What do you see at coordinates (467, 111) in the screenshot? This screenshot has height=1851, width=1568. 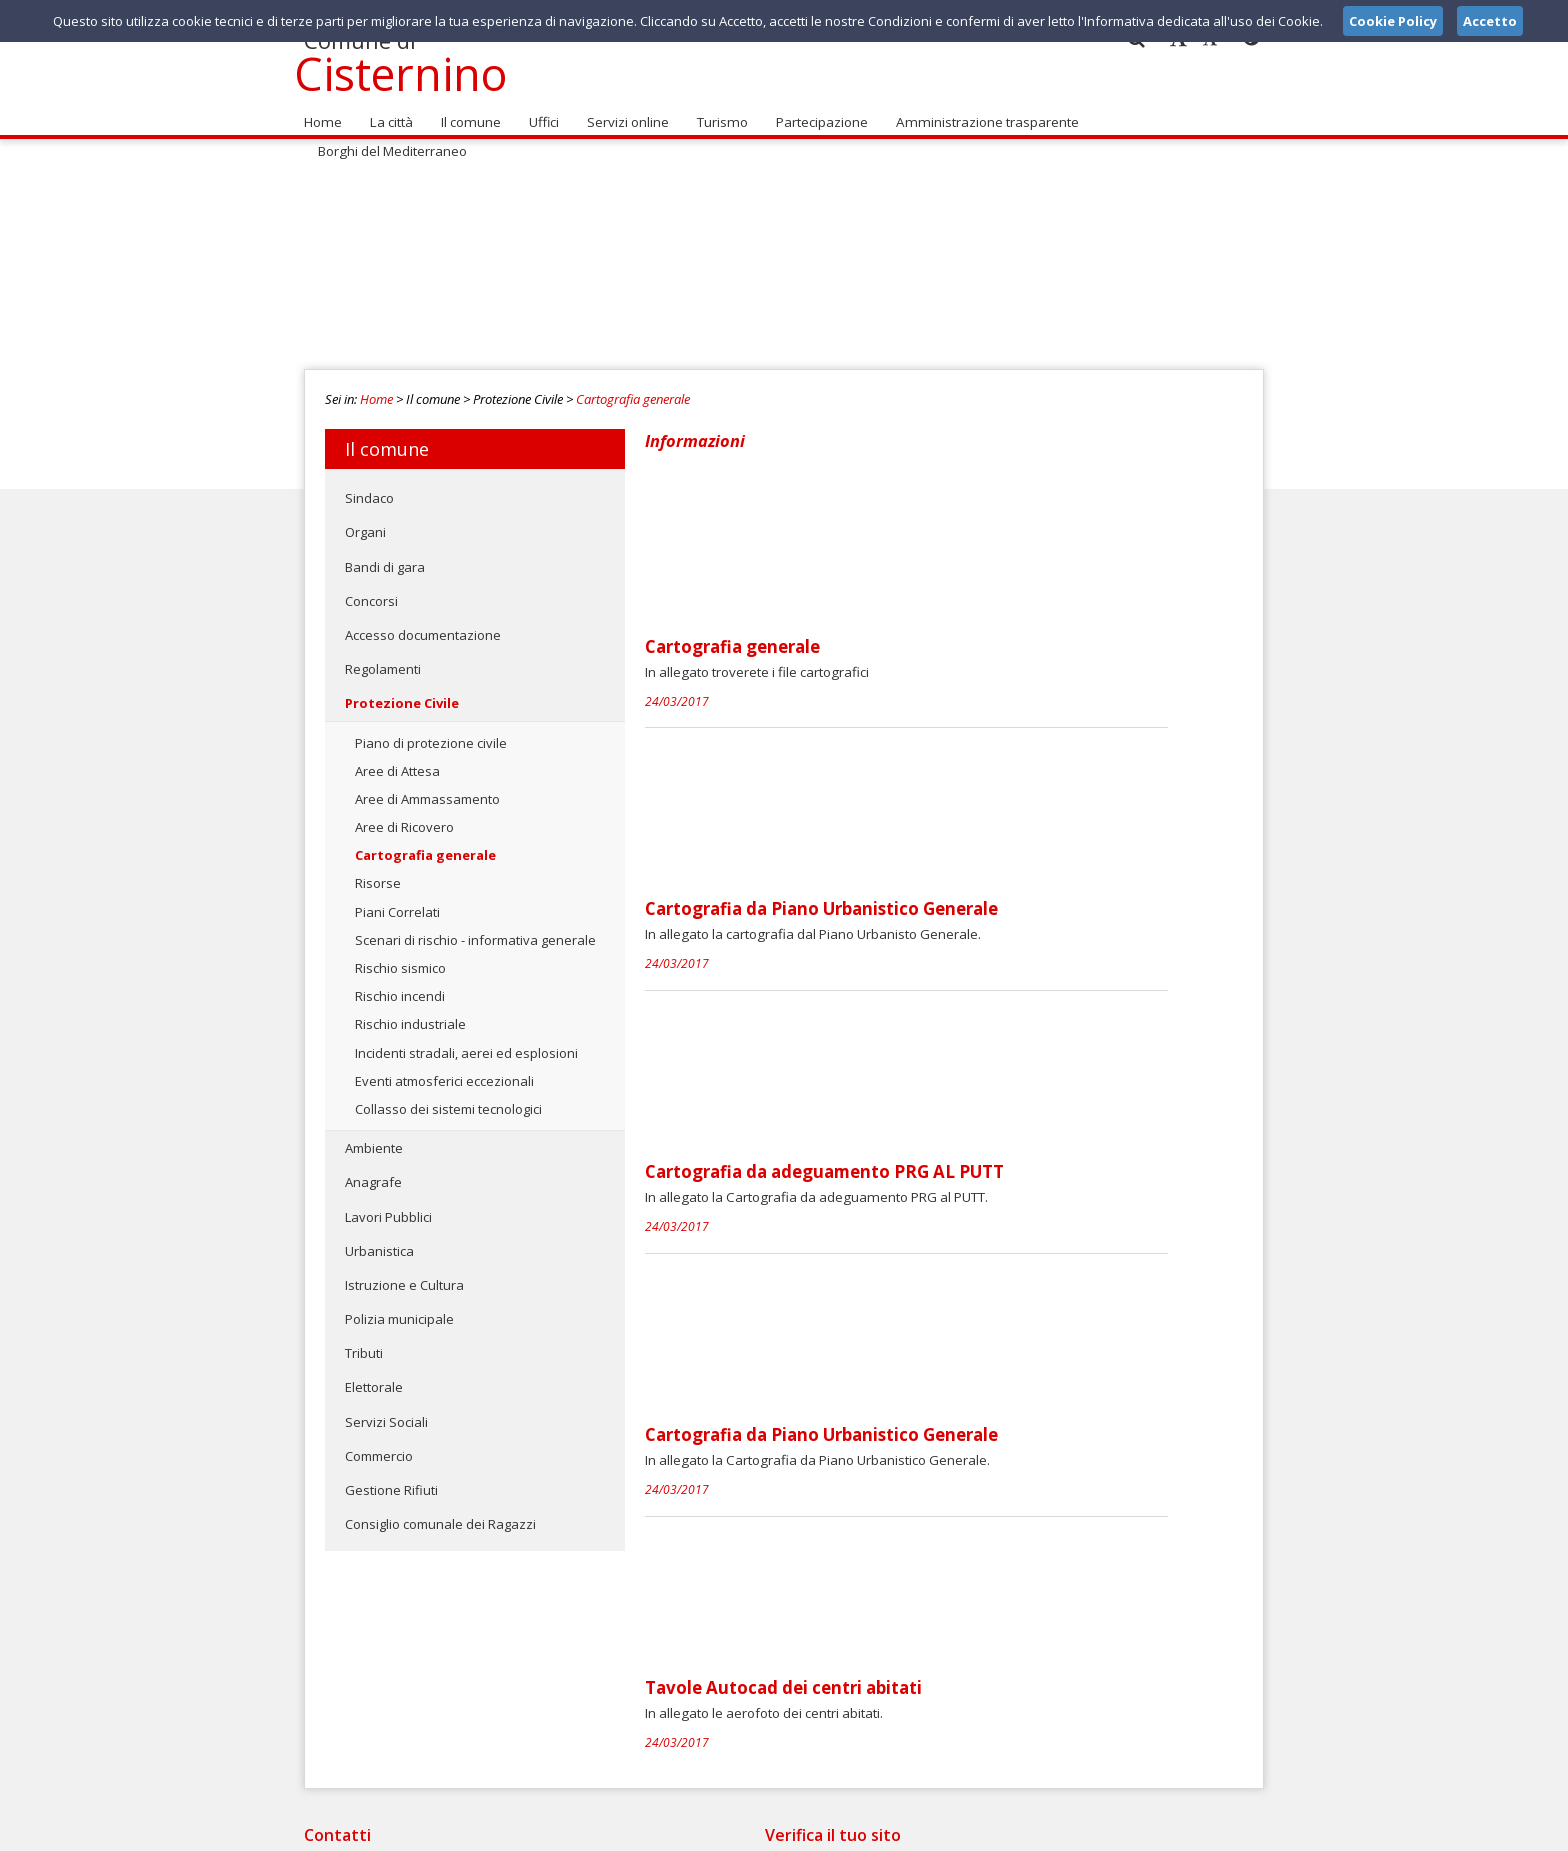 I see `Il comune` at bounding box center [467, 111].